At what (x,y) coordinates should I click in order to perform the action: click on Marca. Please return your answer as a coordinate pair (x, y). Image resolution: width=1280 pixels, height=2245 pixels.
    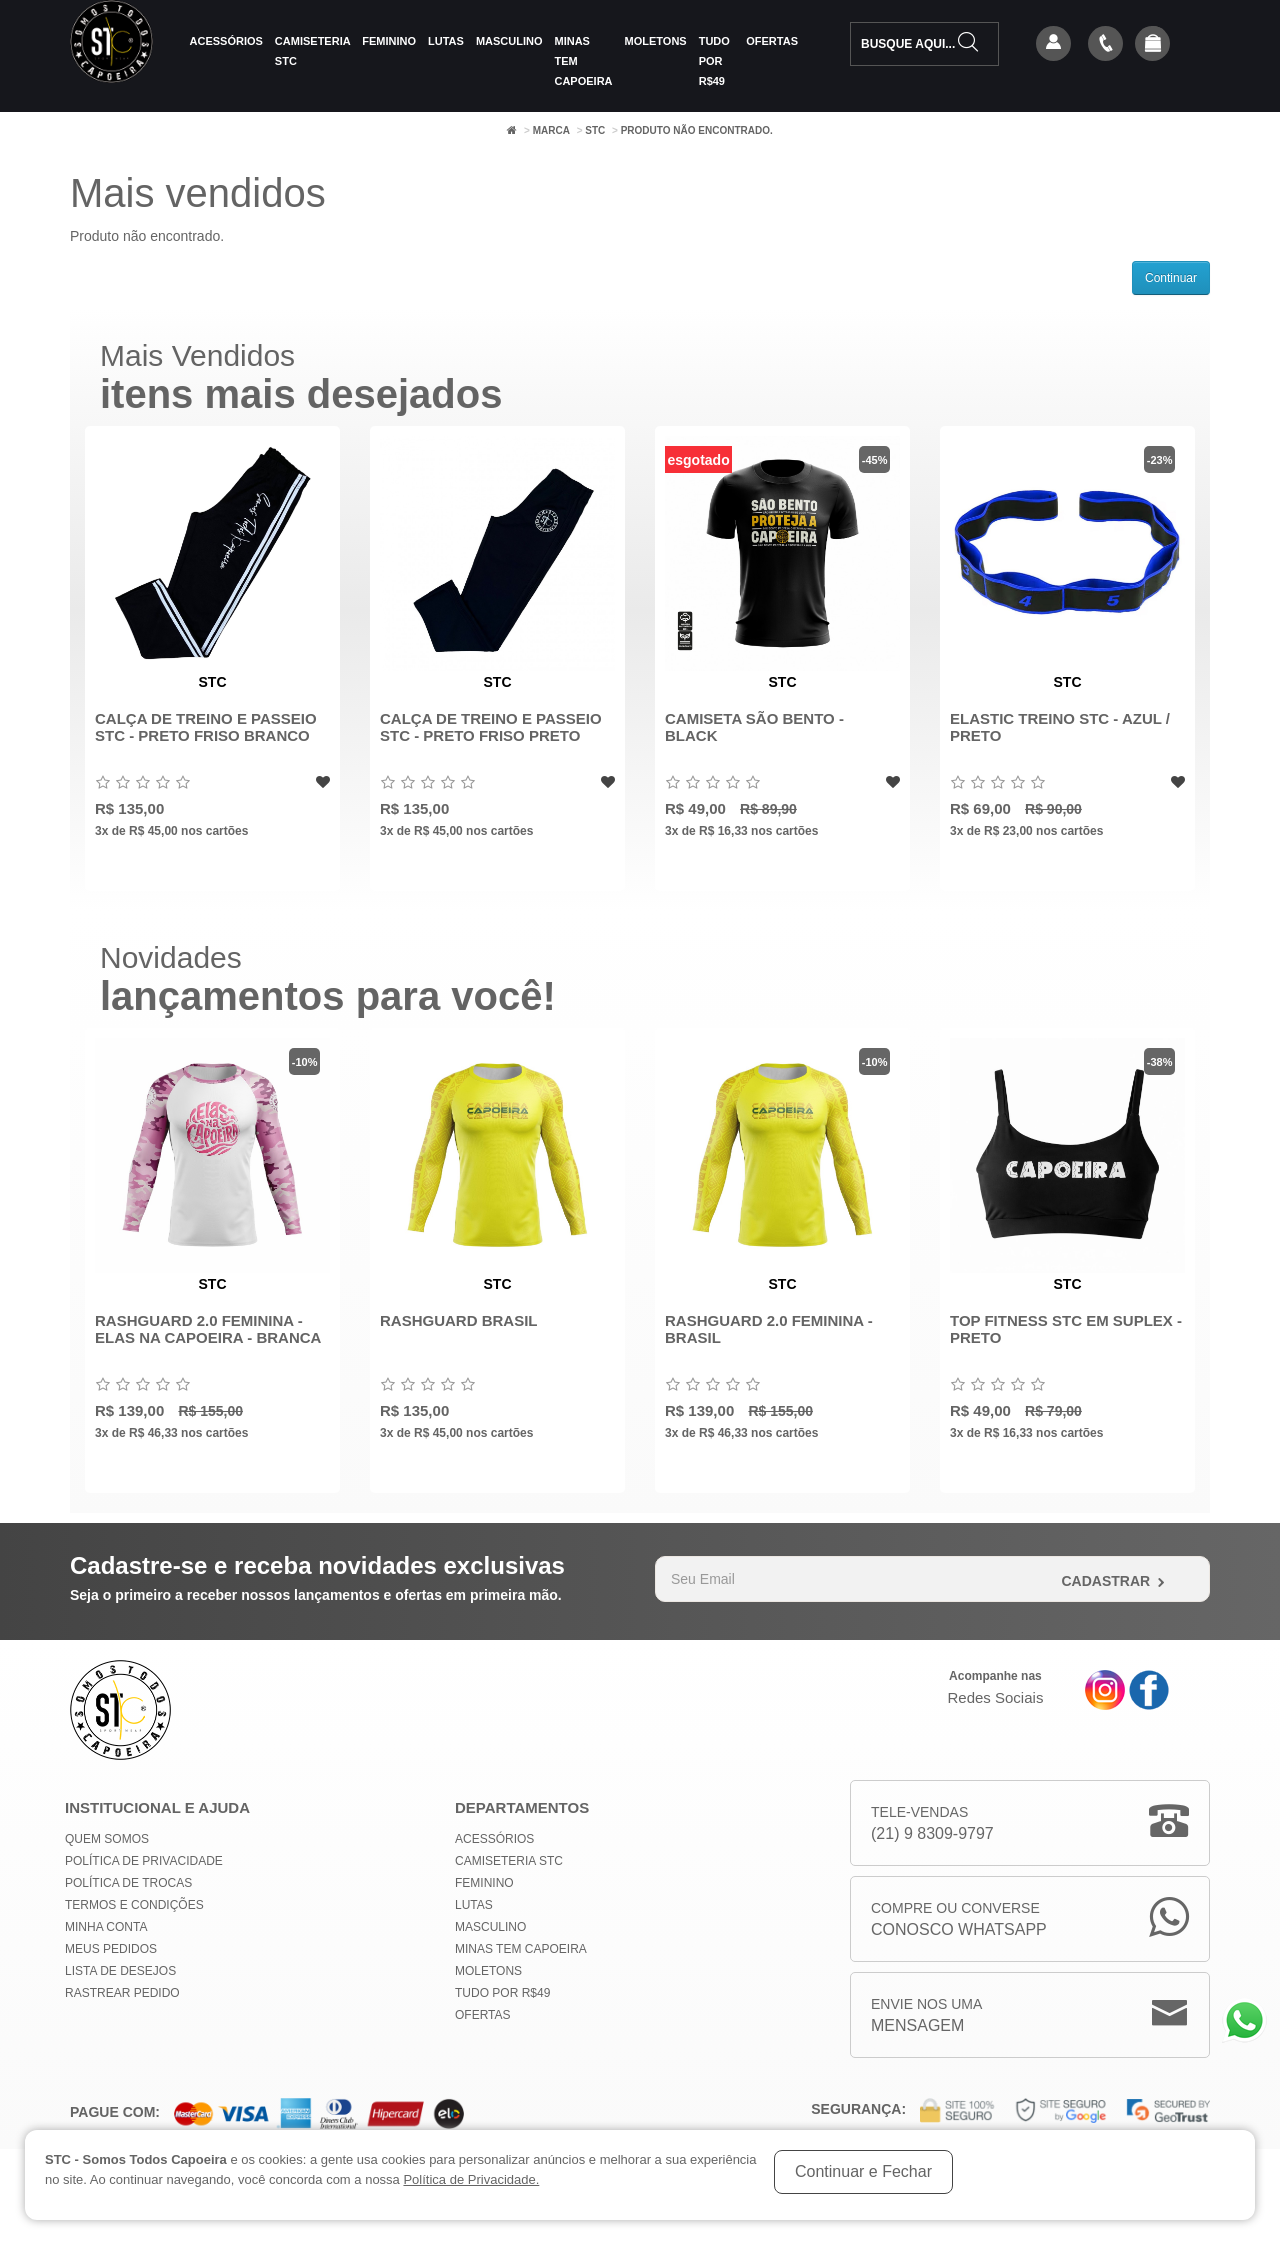
    Looking at the image, I should click on (551, 130).